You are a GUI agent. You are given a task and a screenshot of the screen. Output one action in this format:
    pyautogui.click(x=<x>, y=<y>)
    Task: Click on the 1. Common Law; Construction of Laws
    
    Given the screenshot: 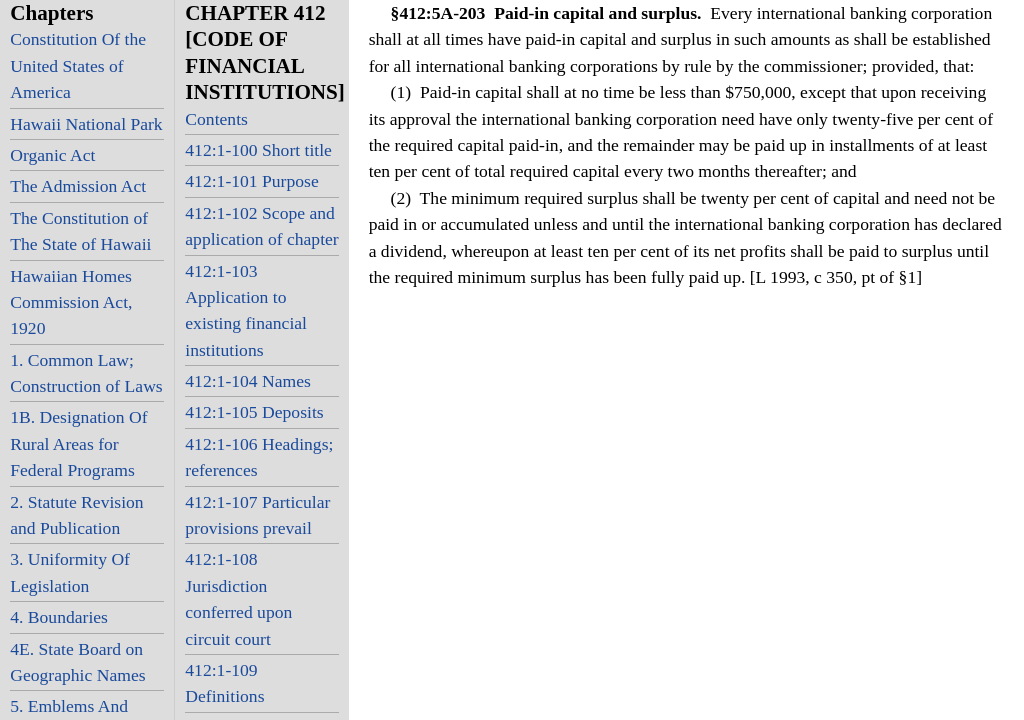 What is the action you would take?
    pyautogui.click(x=86, y=373)
    